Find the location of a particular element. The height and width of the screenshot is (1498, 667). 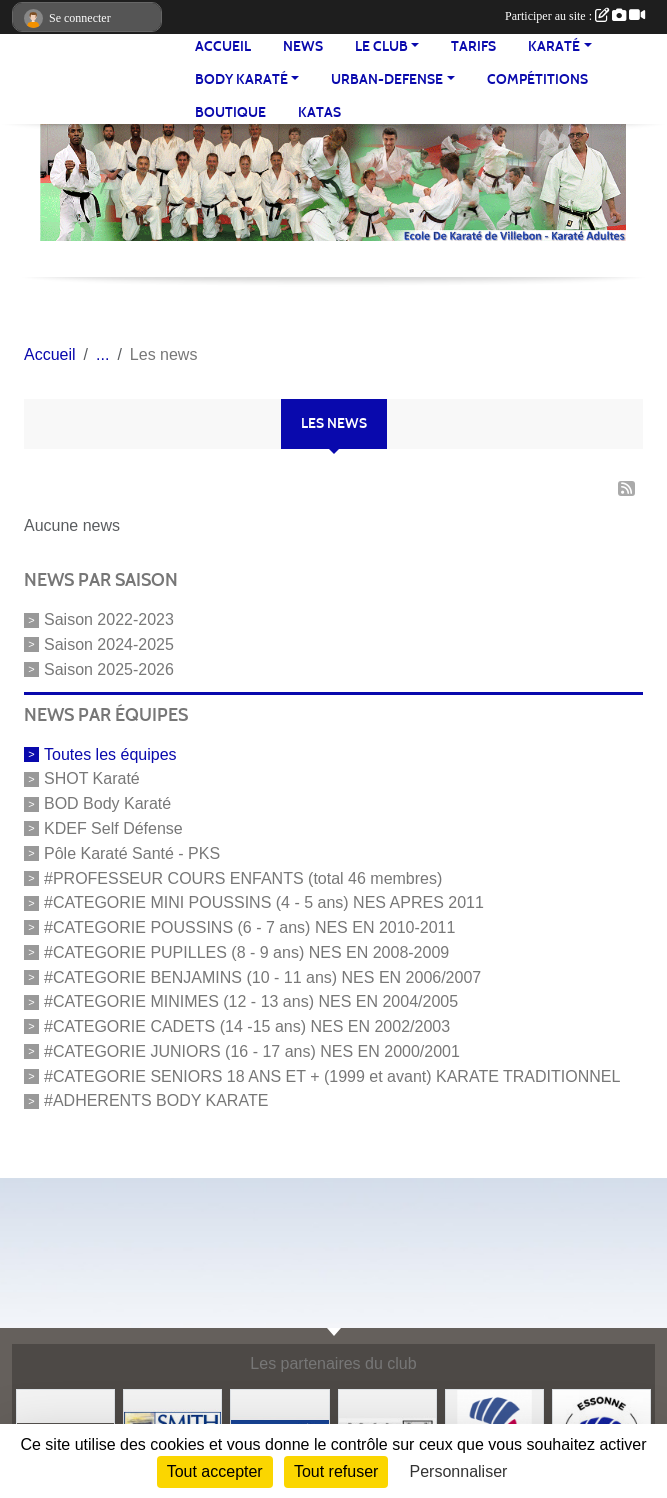

Pôle Karaté Santé - PKS is located at coordinates (132, 853).